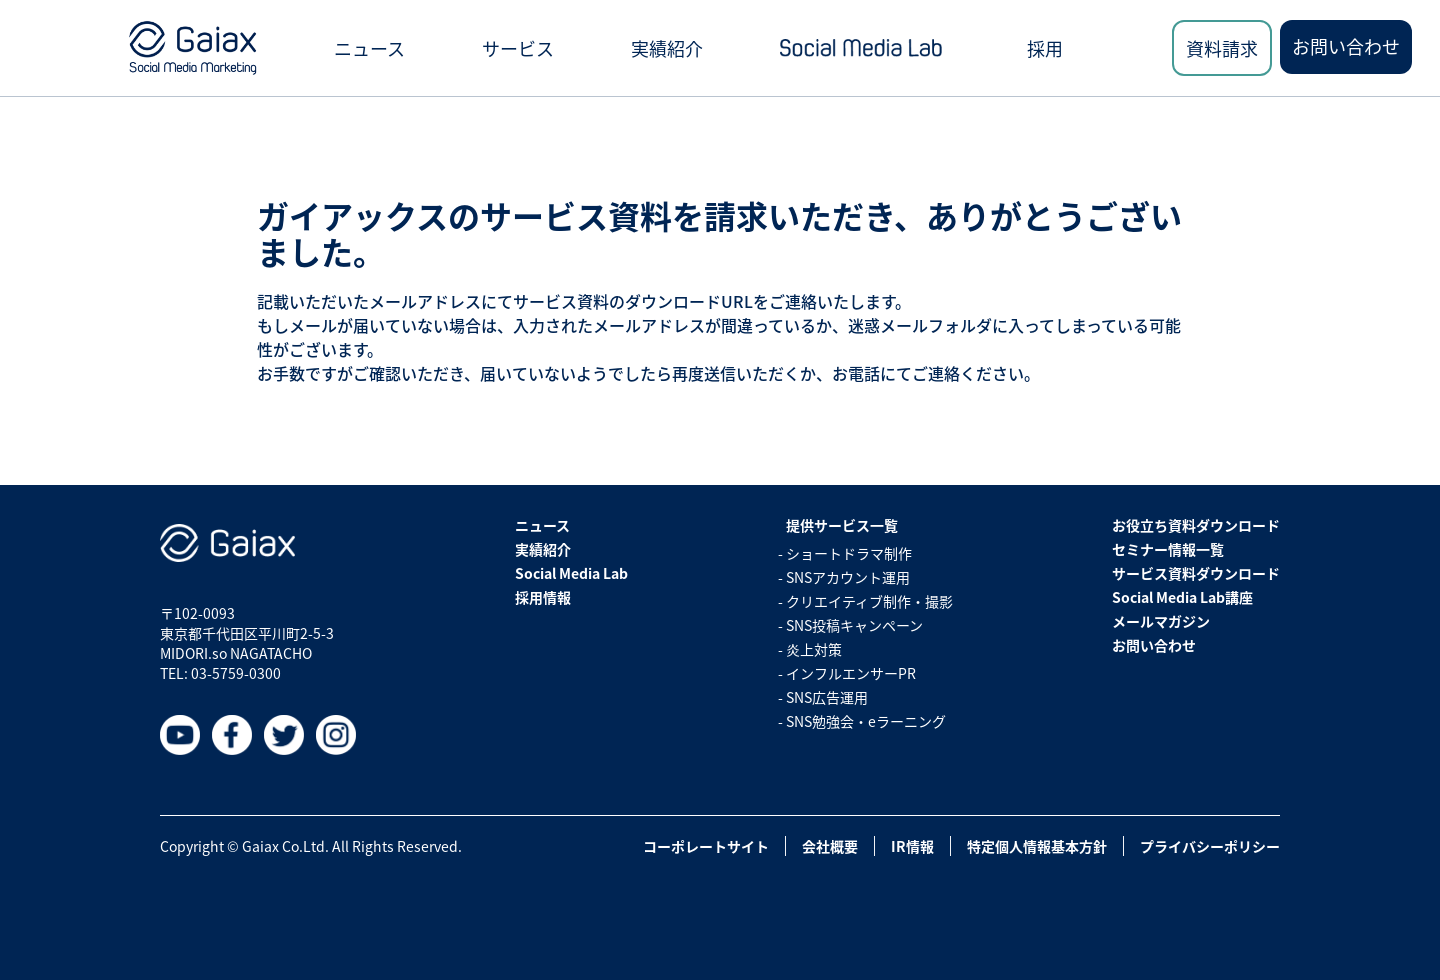  Describe the element at coordinates (851, 673) in the screenshot. I see `インフルエンサーPR` at that location.